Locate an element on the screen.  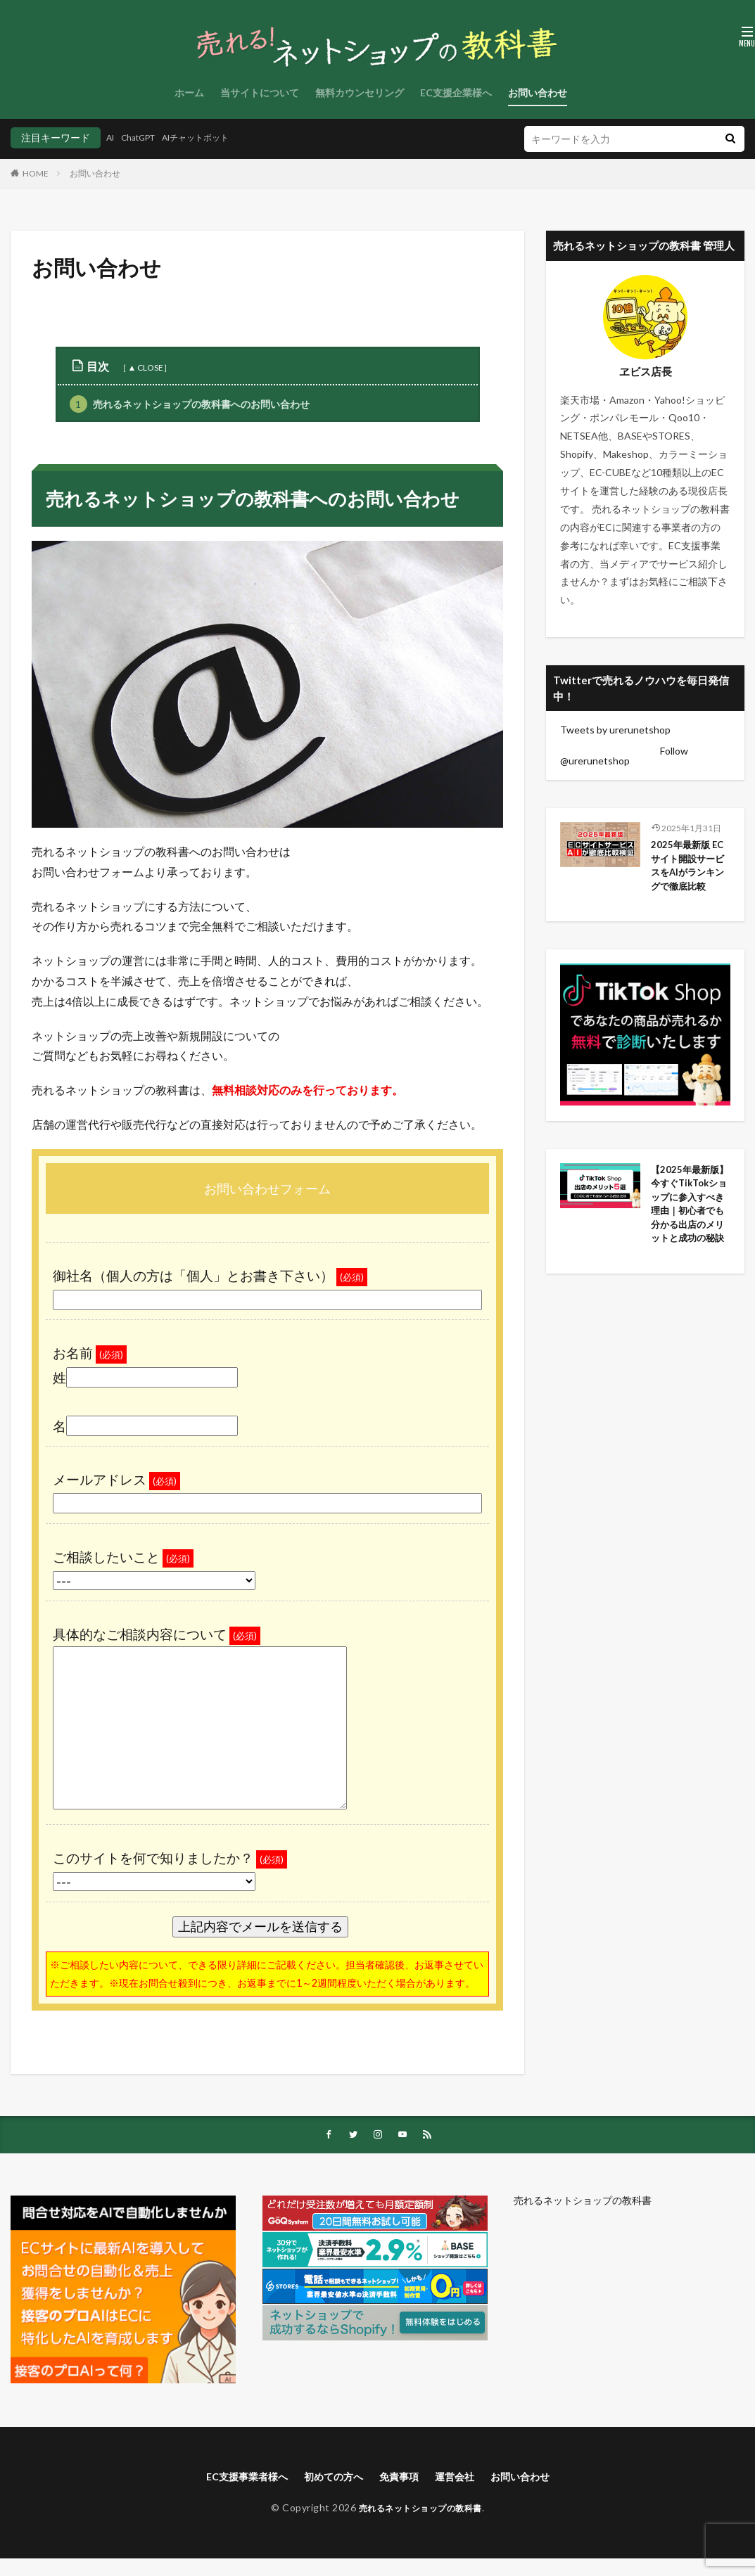
AI is located at coordinates (111, 137).